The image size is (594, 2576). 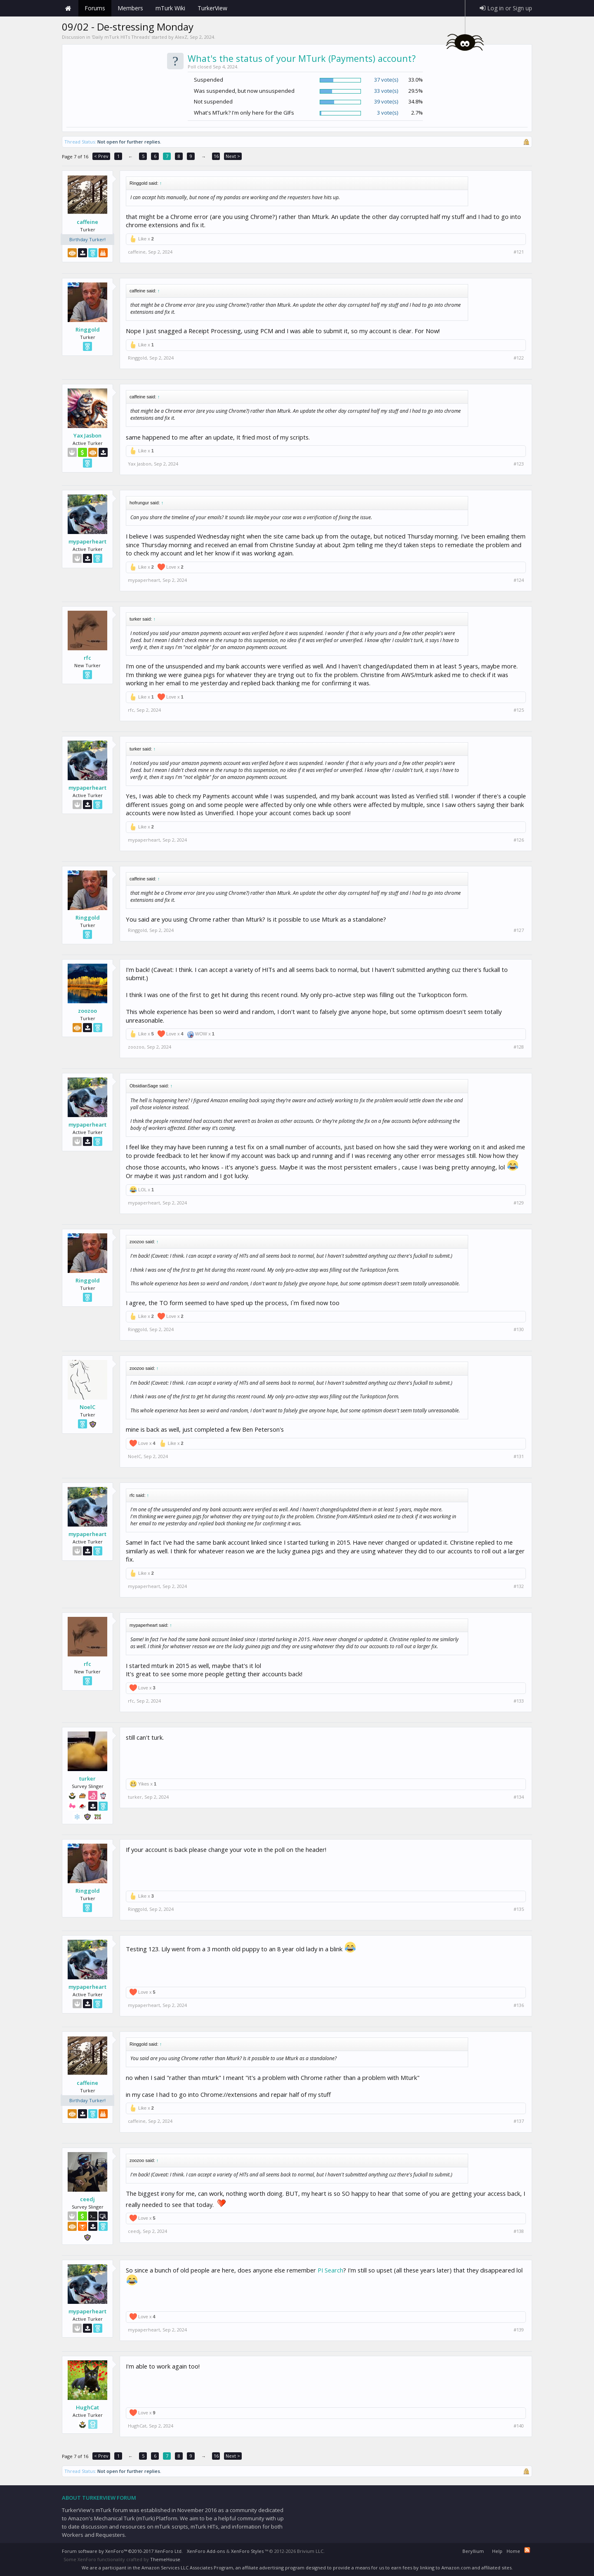 What do you see at coordinates (122, 2551) in the screenshot?
I see `Forum software by XenForo™` at bounding box center [122, 2551].